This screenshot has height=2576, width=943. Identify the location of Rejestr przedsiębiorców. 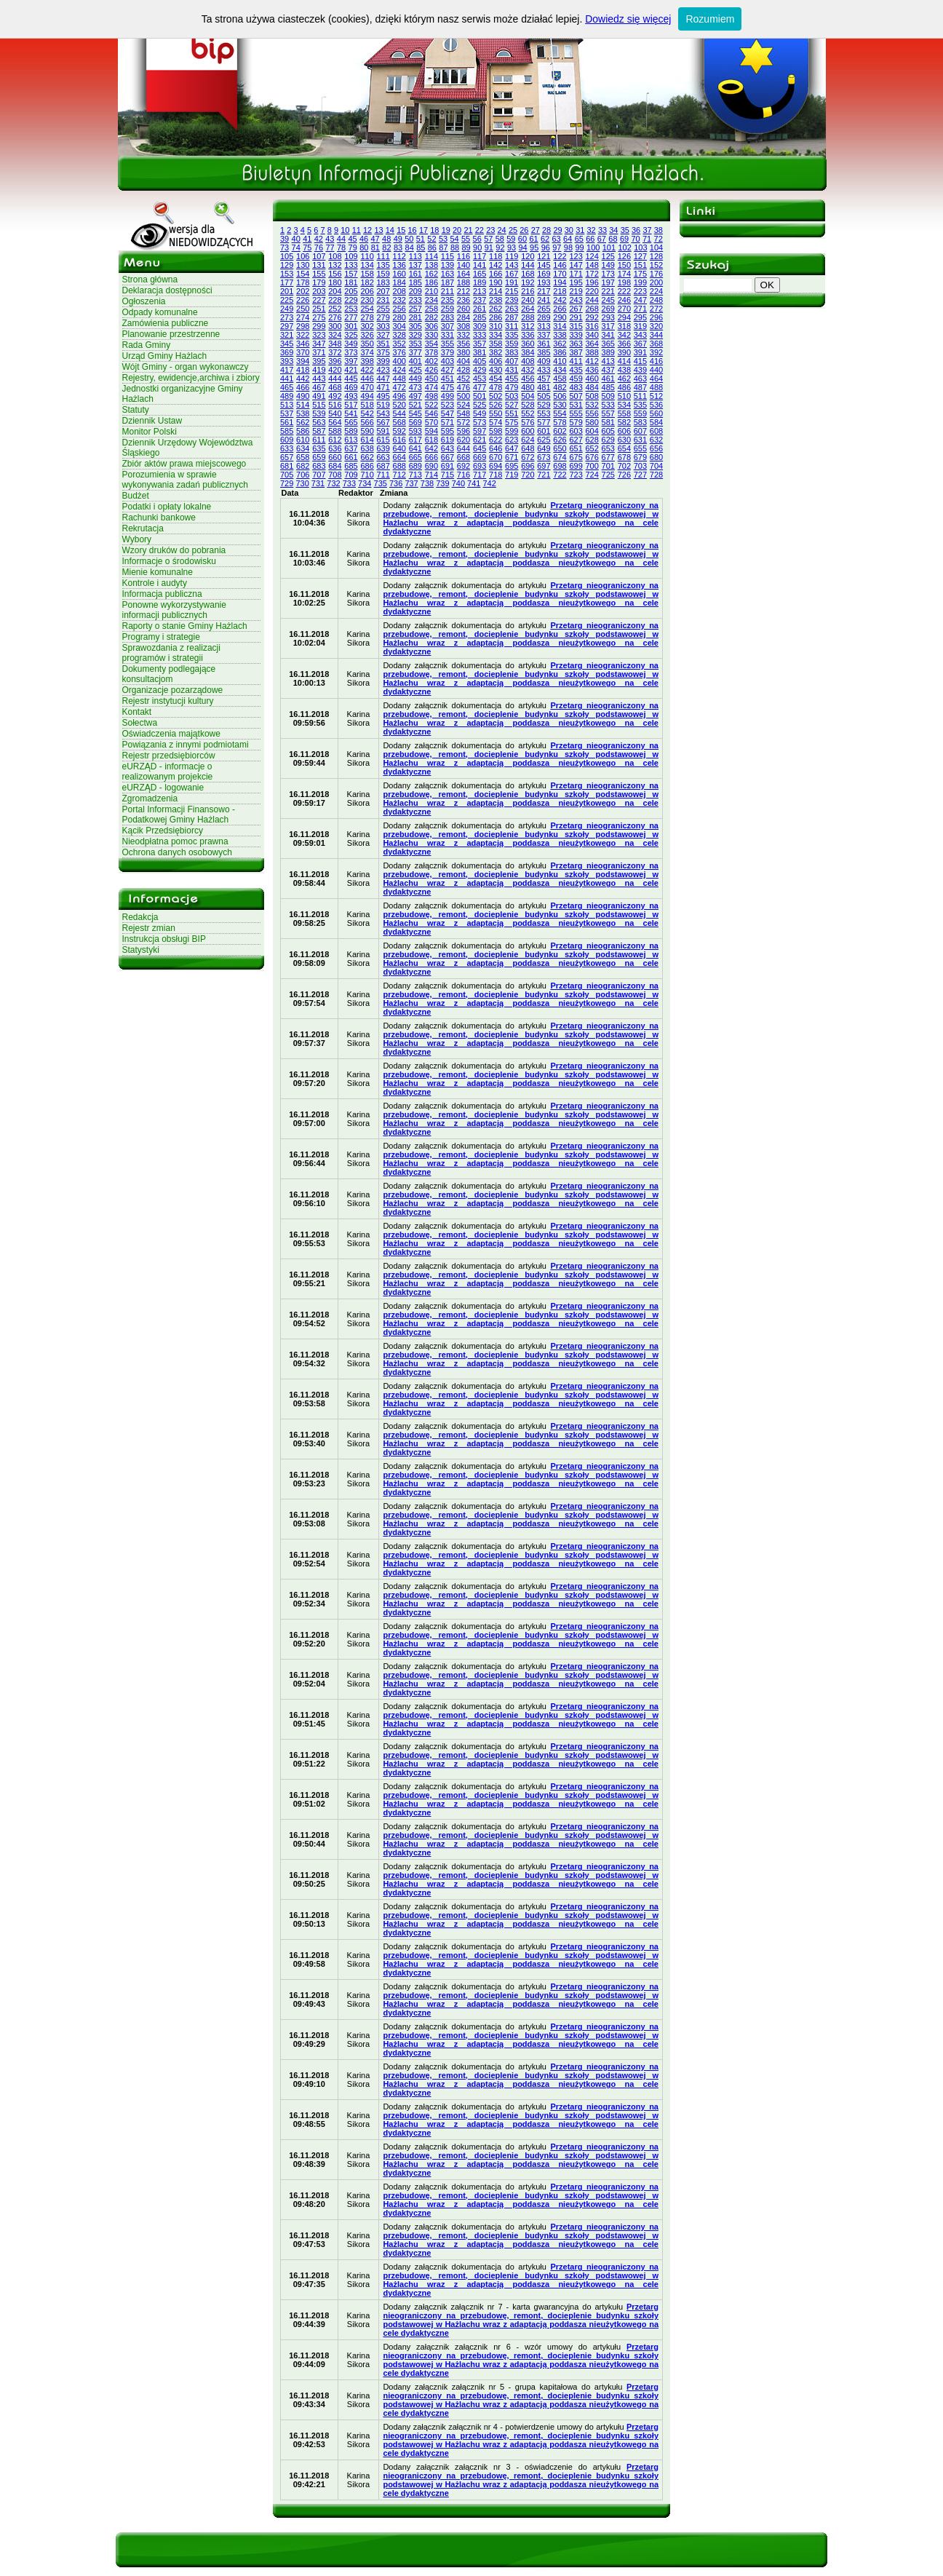
(168, 755).